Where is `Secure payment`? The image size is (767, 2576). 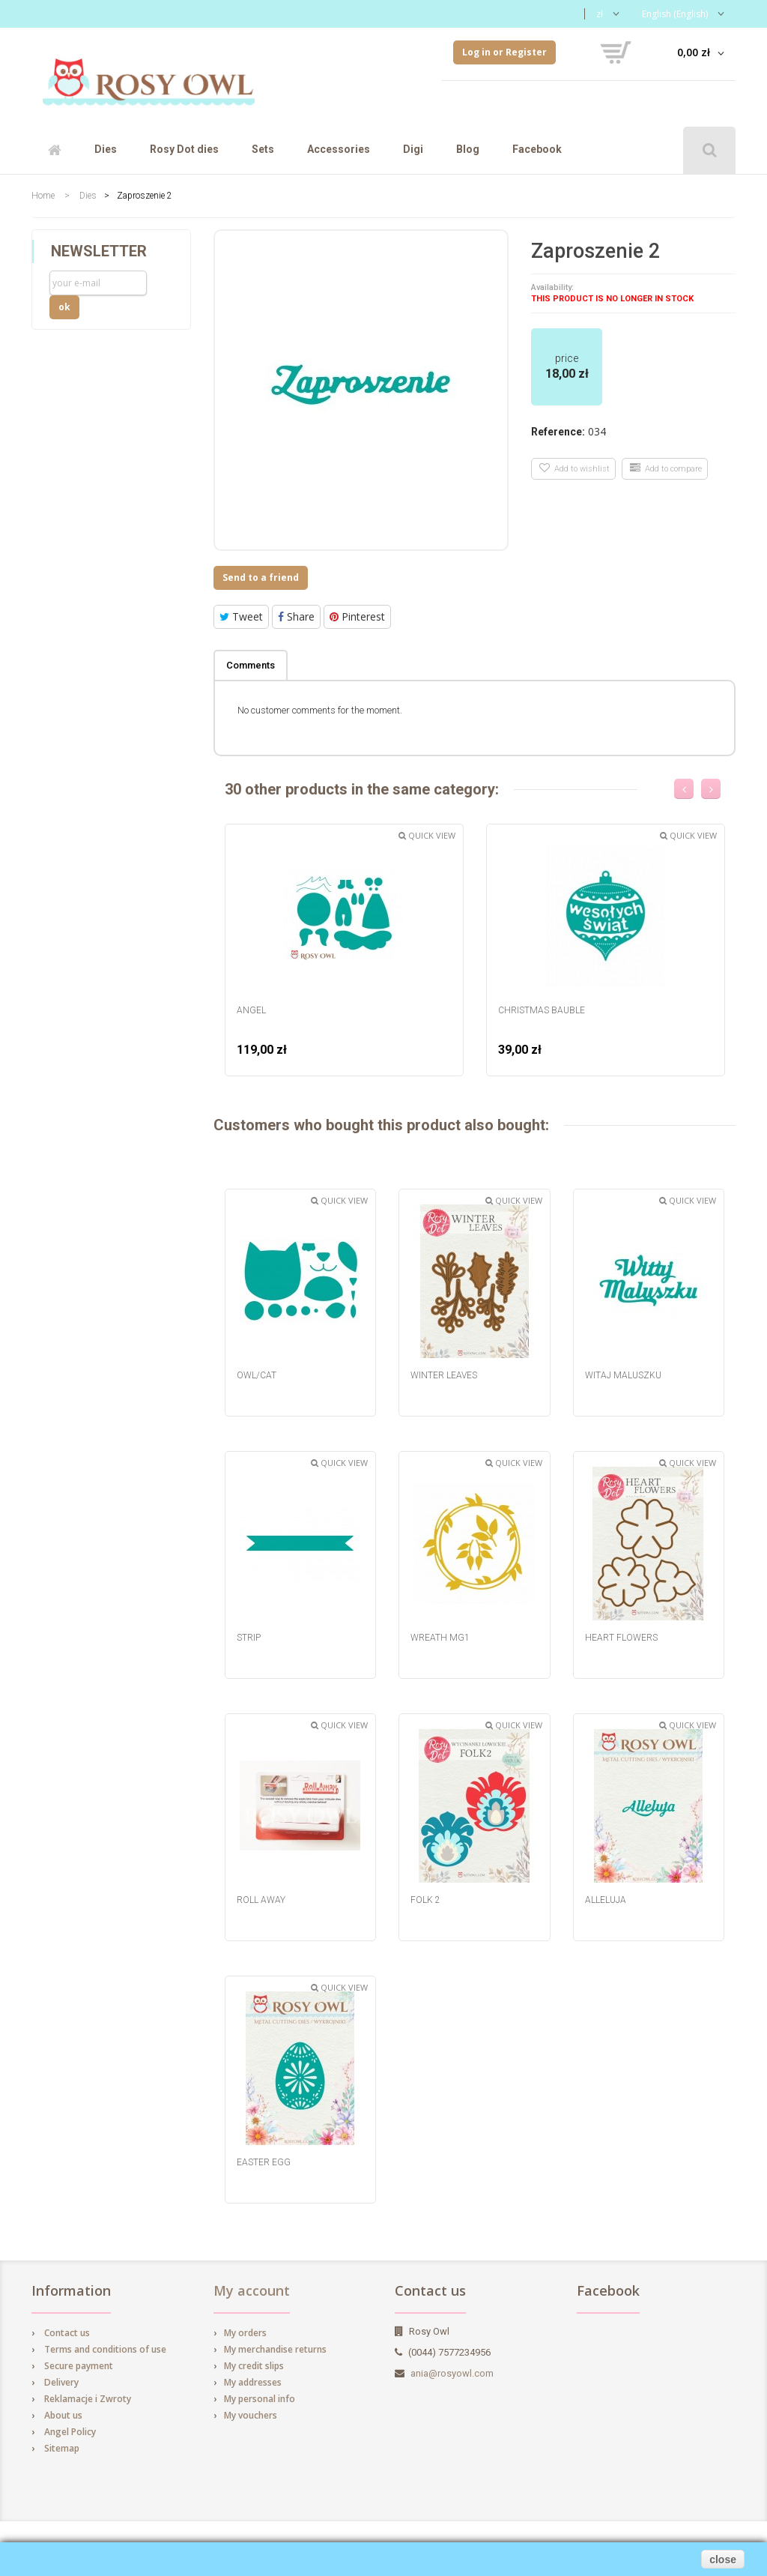
Secure payment is located at coordinates (78, 2365).